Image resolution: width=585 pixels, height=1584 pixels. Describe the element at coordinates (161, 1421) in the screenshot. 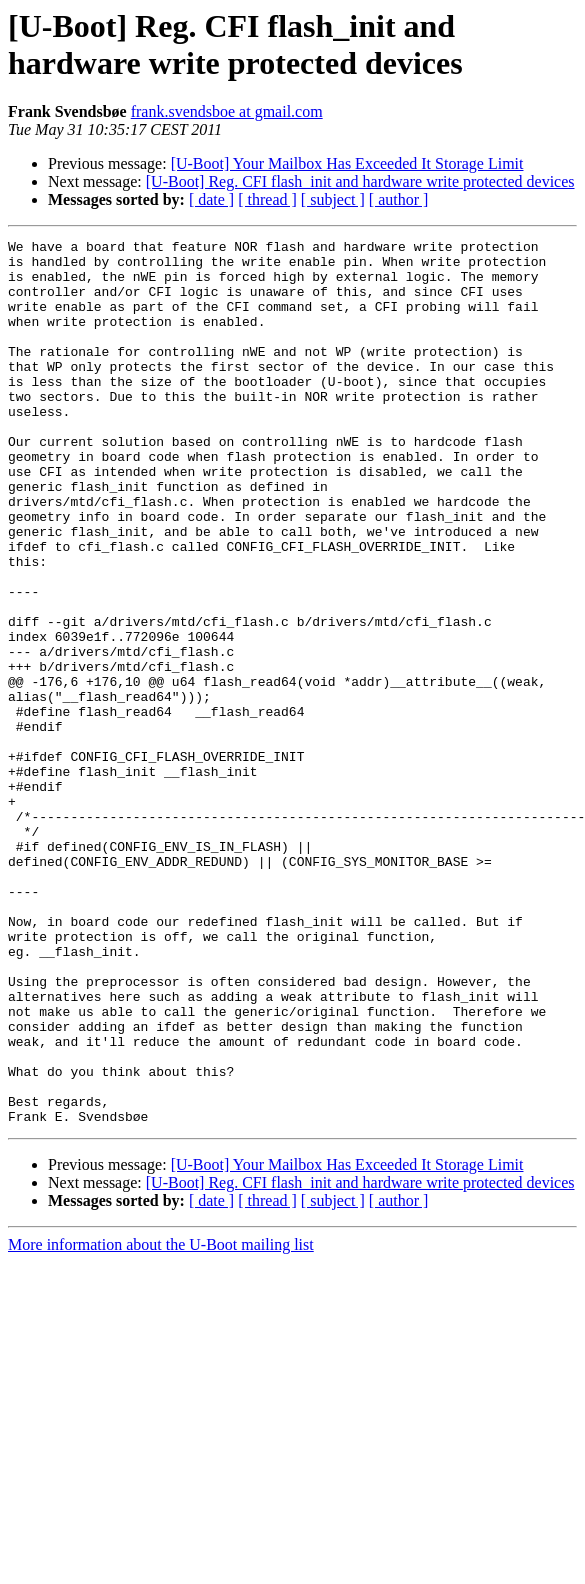

I see `More information about the U-Boot mailing list` at that location.